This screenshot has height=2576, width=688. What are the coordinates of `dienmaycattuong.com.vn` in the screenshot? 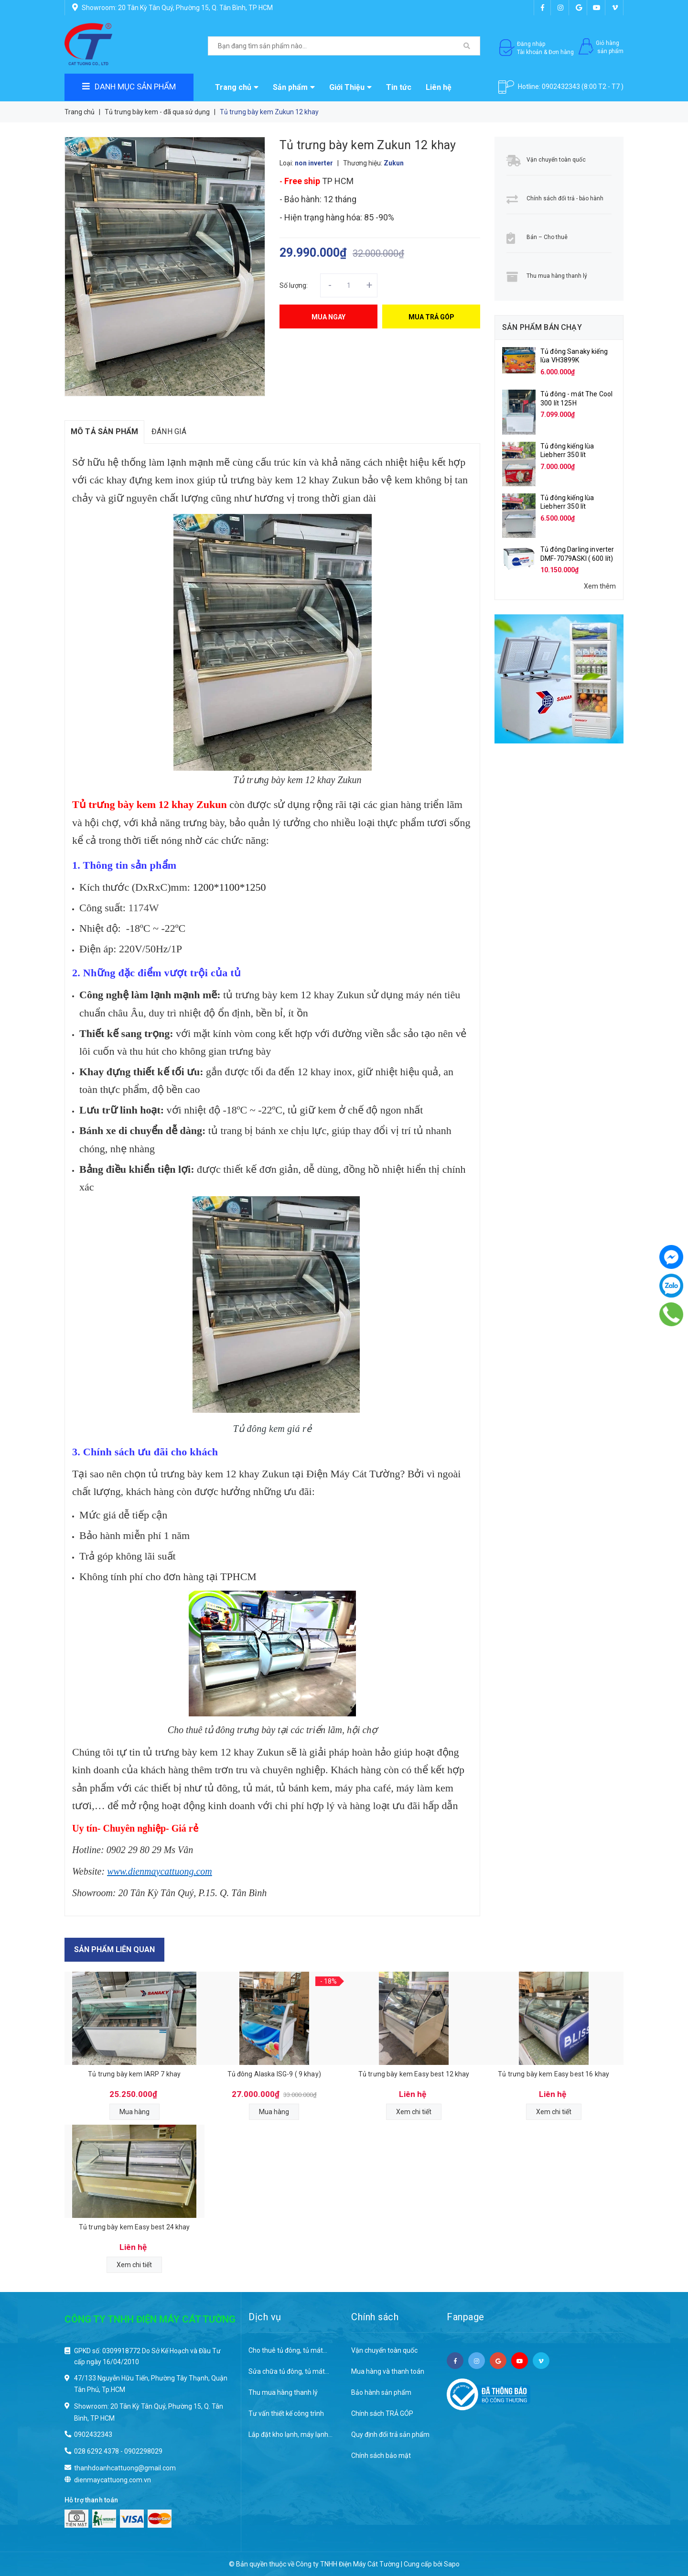 It's located at (112, 2480).